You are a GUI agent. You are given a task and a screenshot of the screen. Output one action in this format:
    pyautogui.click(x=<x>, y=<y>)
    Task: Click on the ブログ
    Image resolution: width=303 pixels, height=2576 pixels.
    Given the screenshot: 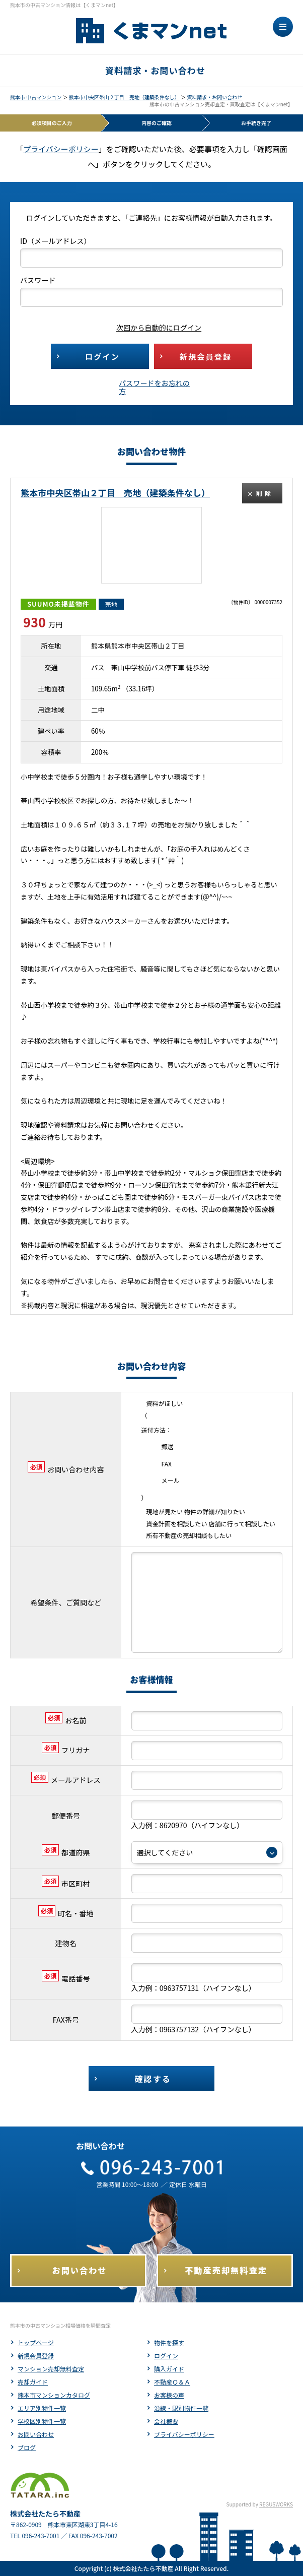 What is the action you would take?
    pyautogui.click(x=27, y=2447)
    